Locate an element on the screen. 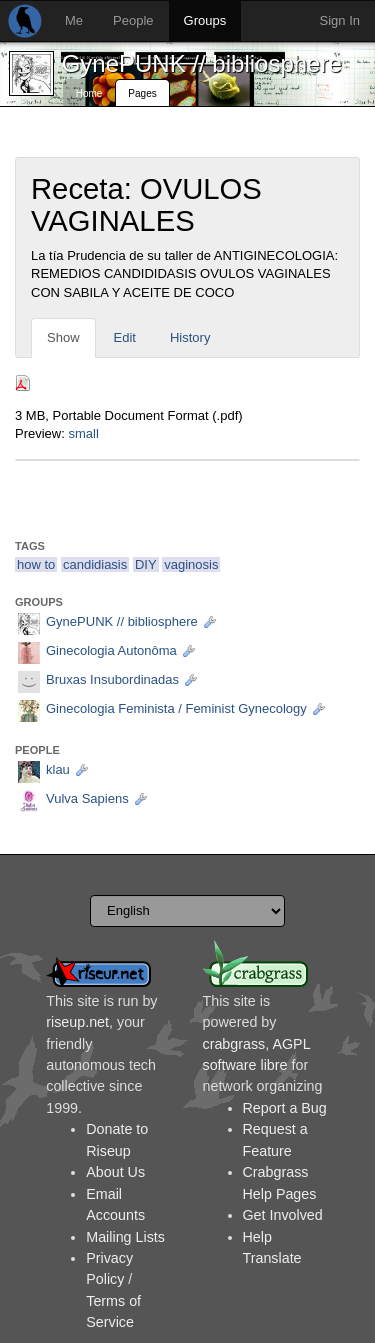  Get Involved is located at coordinates (283, 1215).